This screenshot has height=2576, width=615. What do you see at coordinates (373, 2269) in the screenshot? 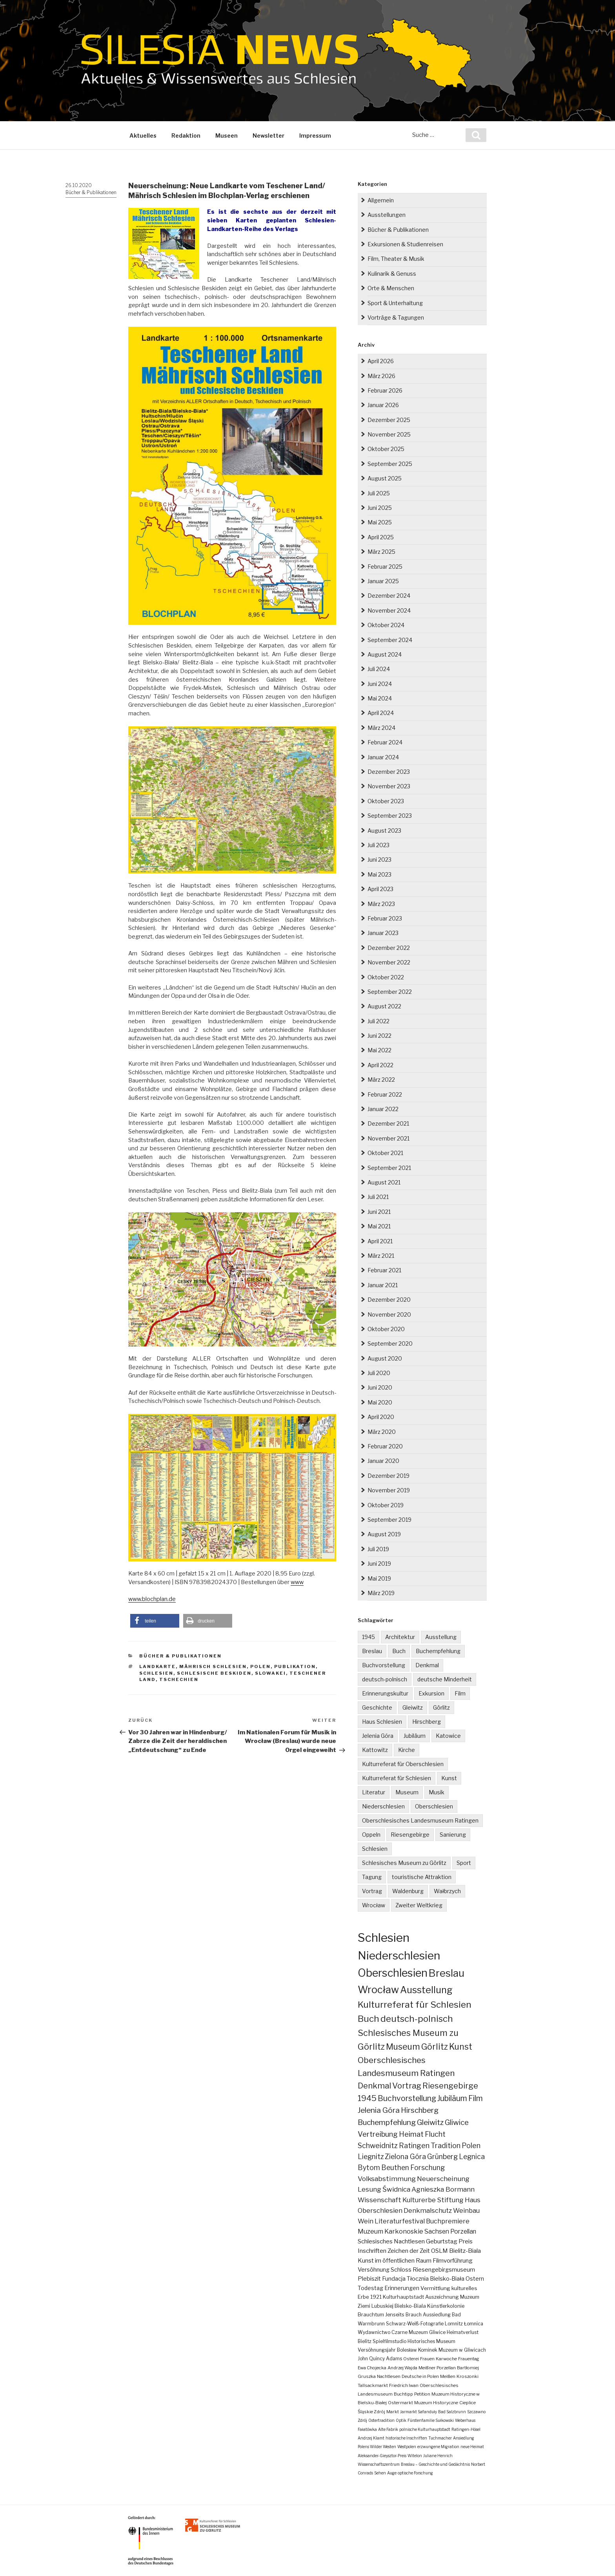
I see `Versöhnung [Versöhnung (8 Einträge)]` at bounding box center [373, 2269].